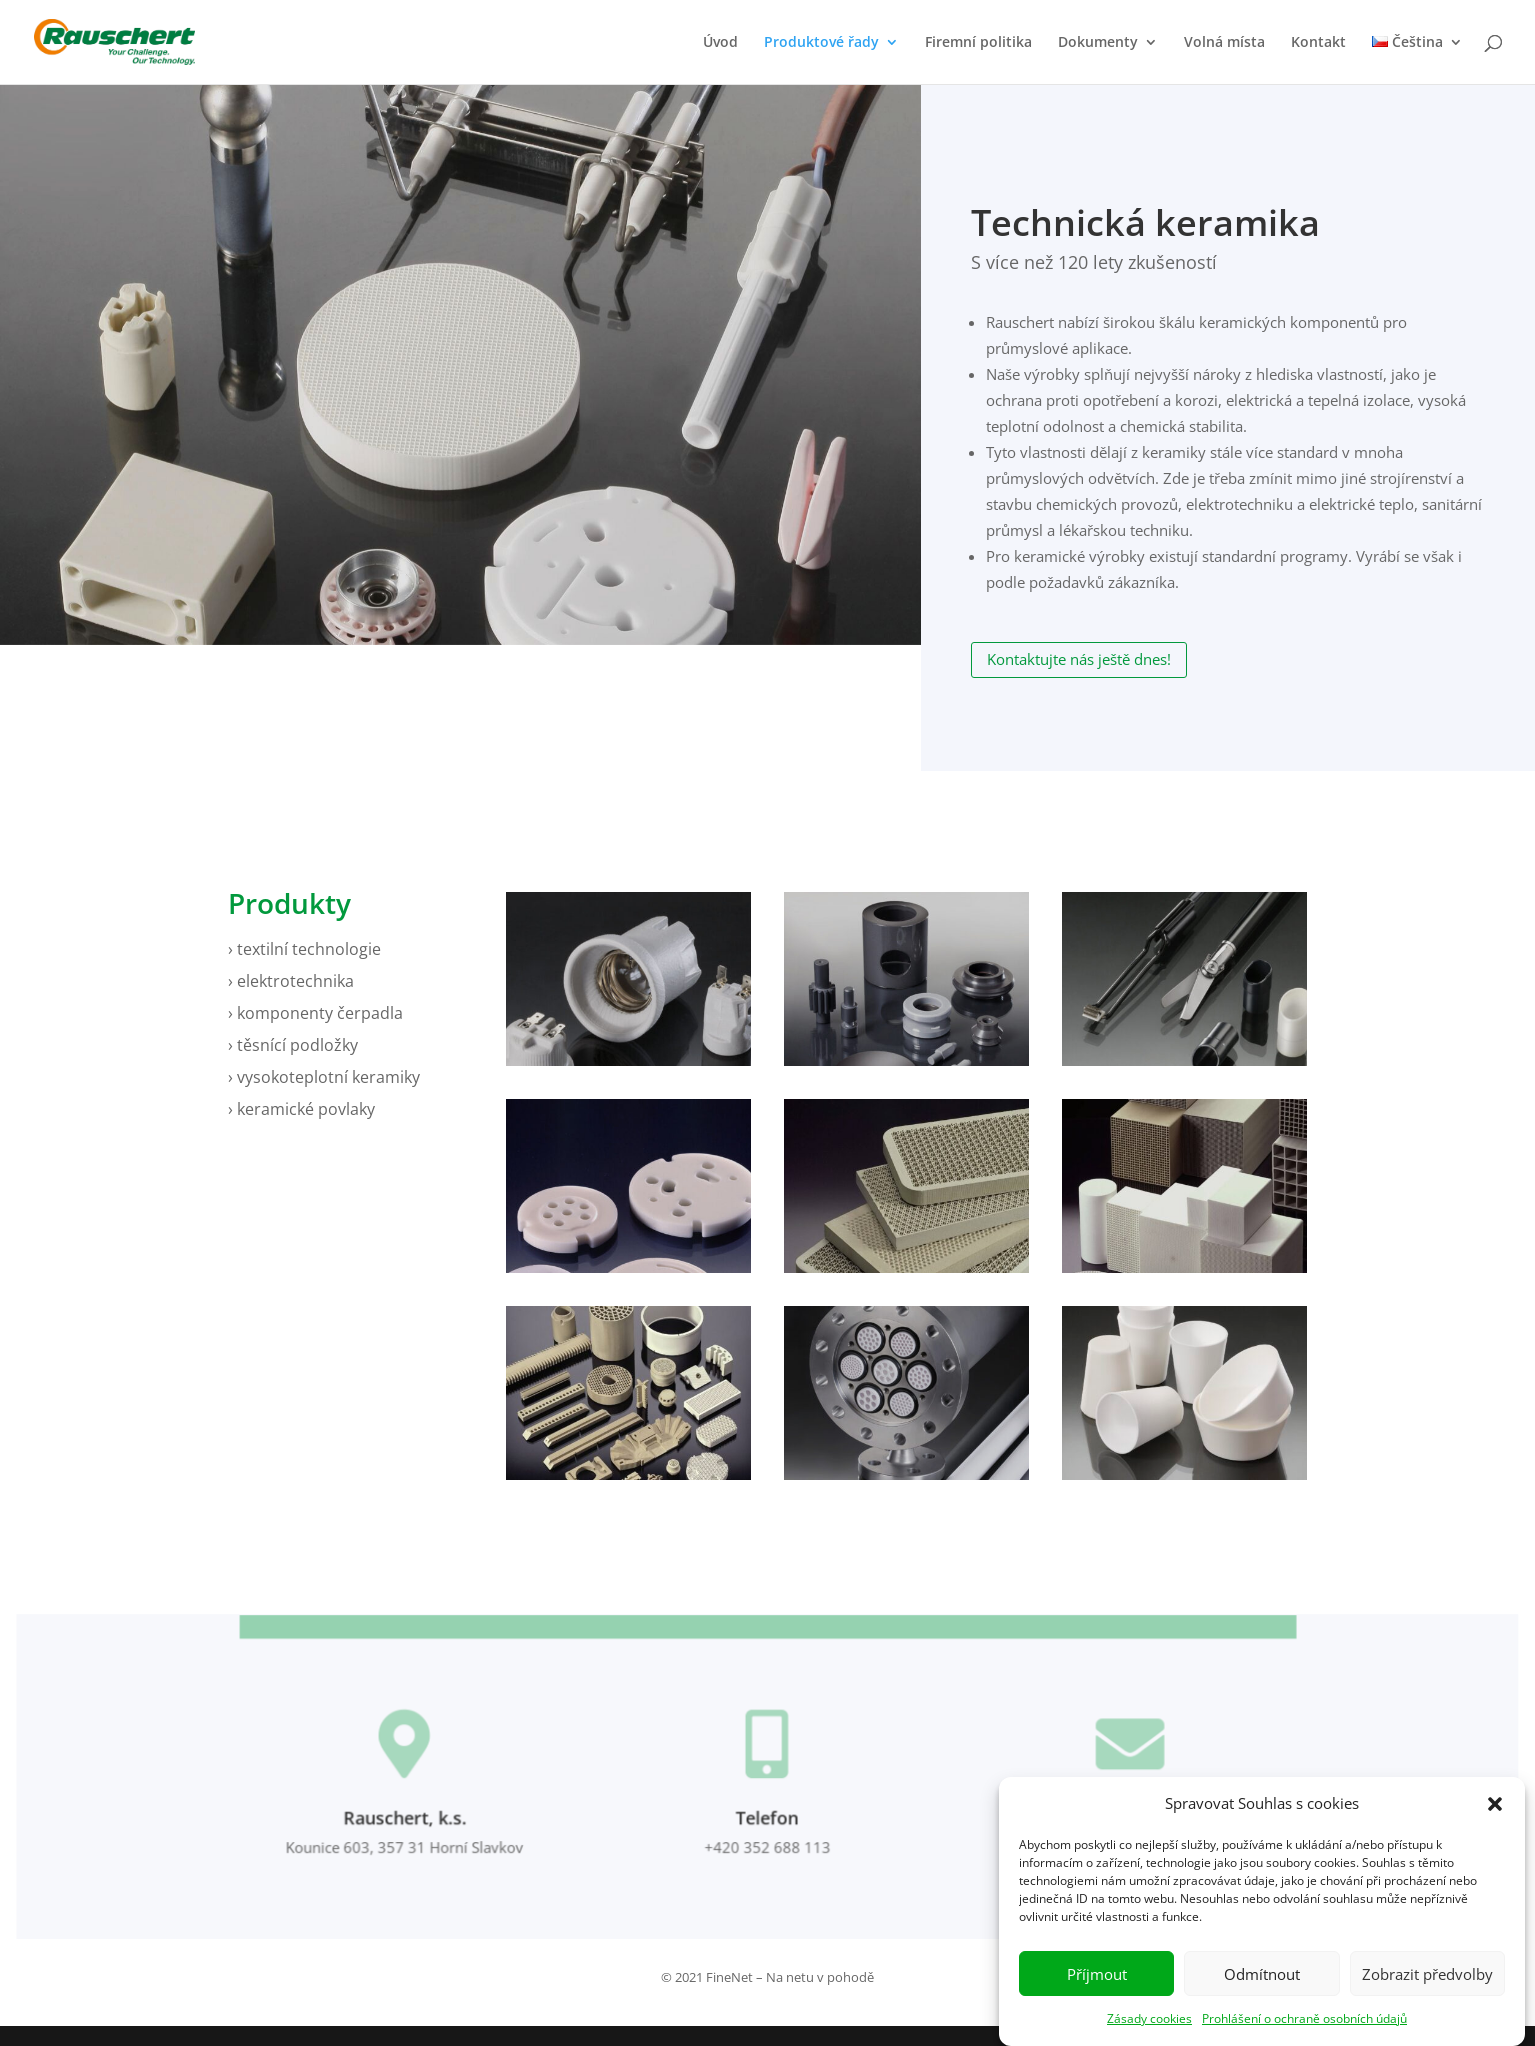 This screenshot has height=2046, width=1535. I want to click on [button], so click(1495, 1821).